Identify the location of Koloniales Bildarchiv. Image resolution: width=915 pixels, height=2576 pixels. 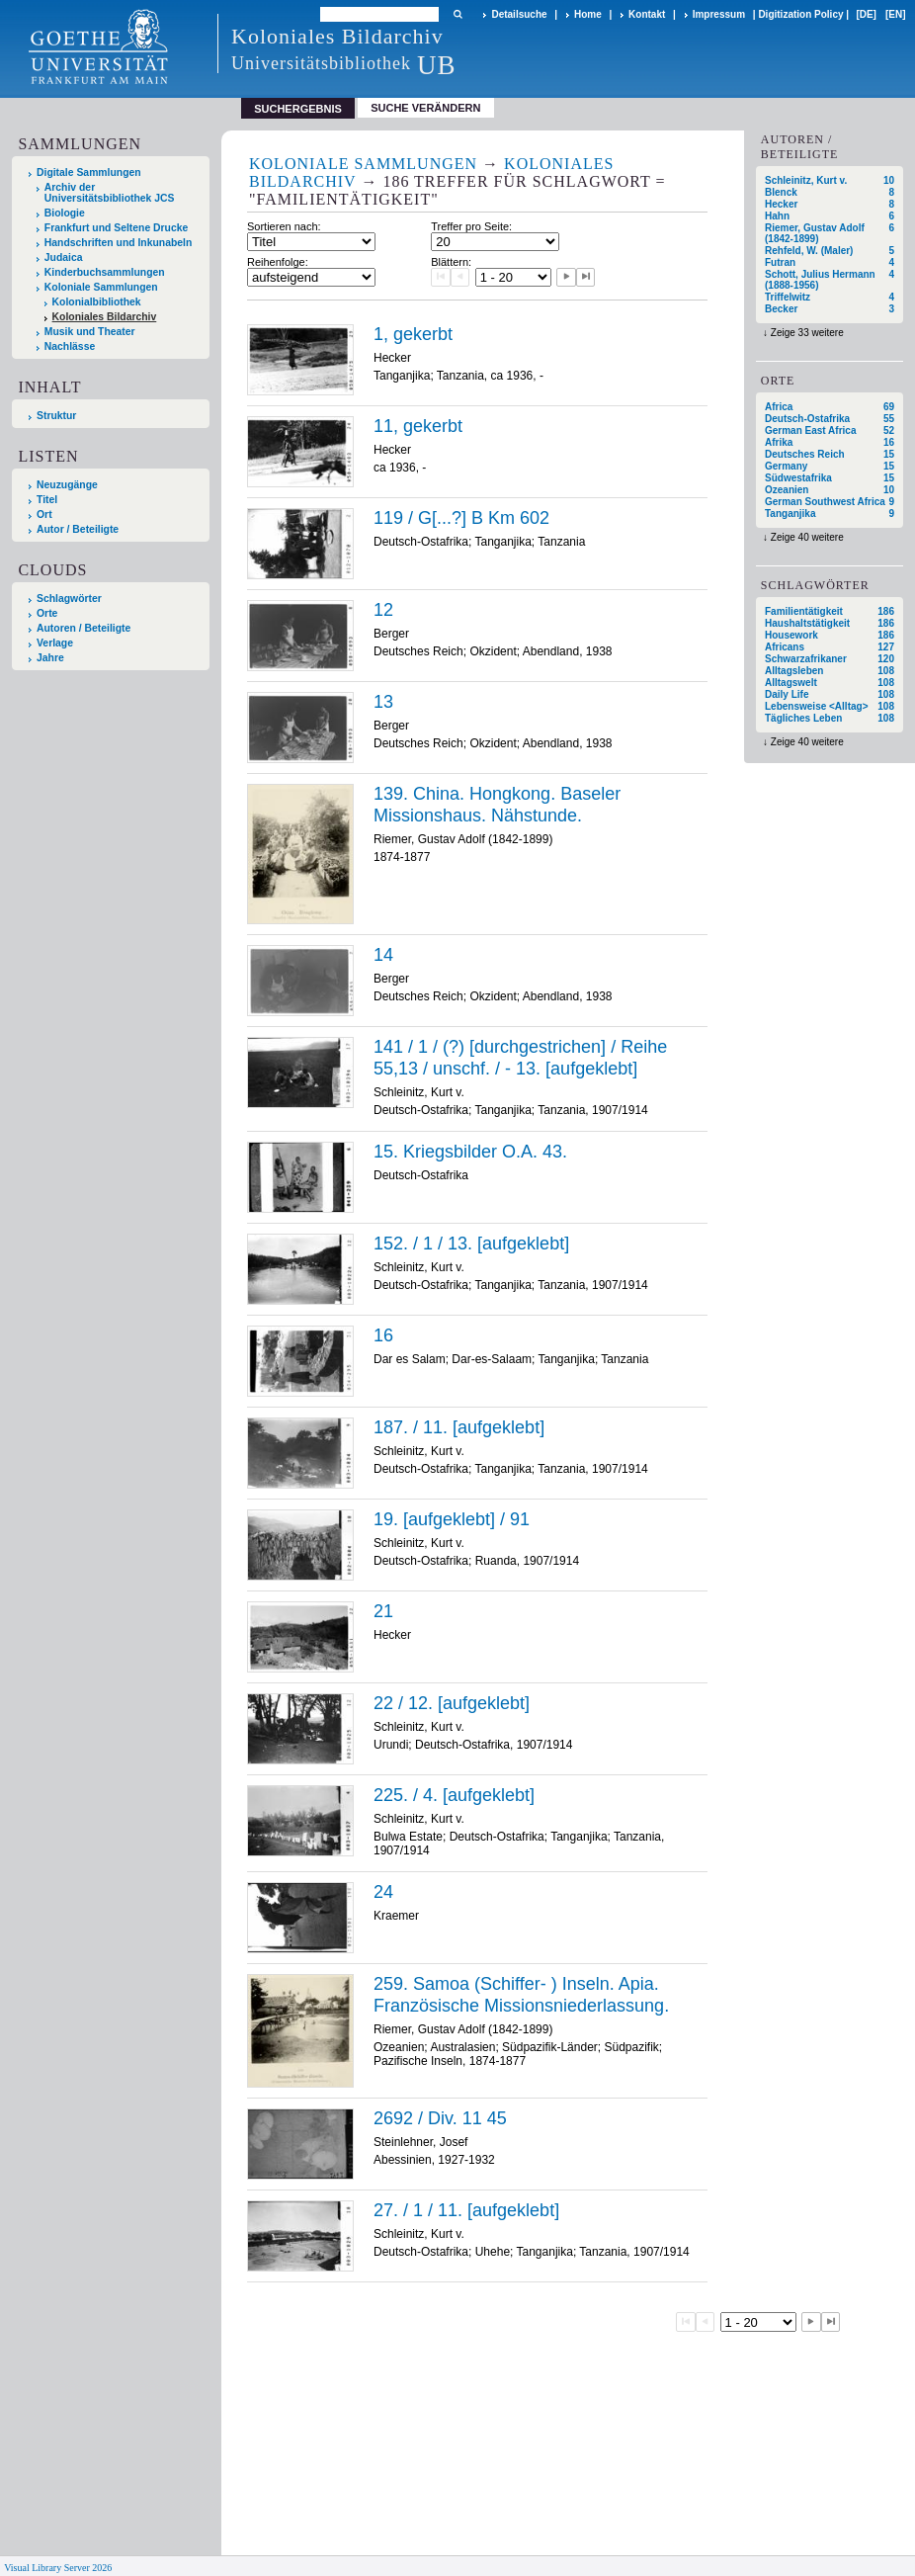
(104, 316).